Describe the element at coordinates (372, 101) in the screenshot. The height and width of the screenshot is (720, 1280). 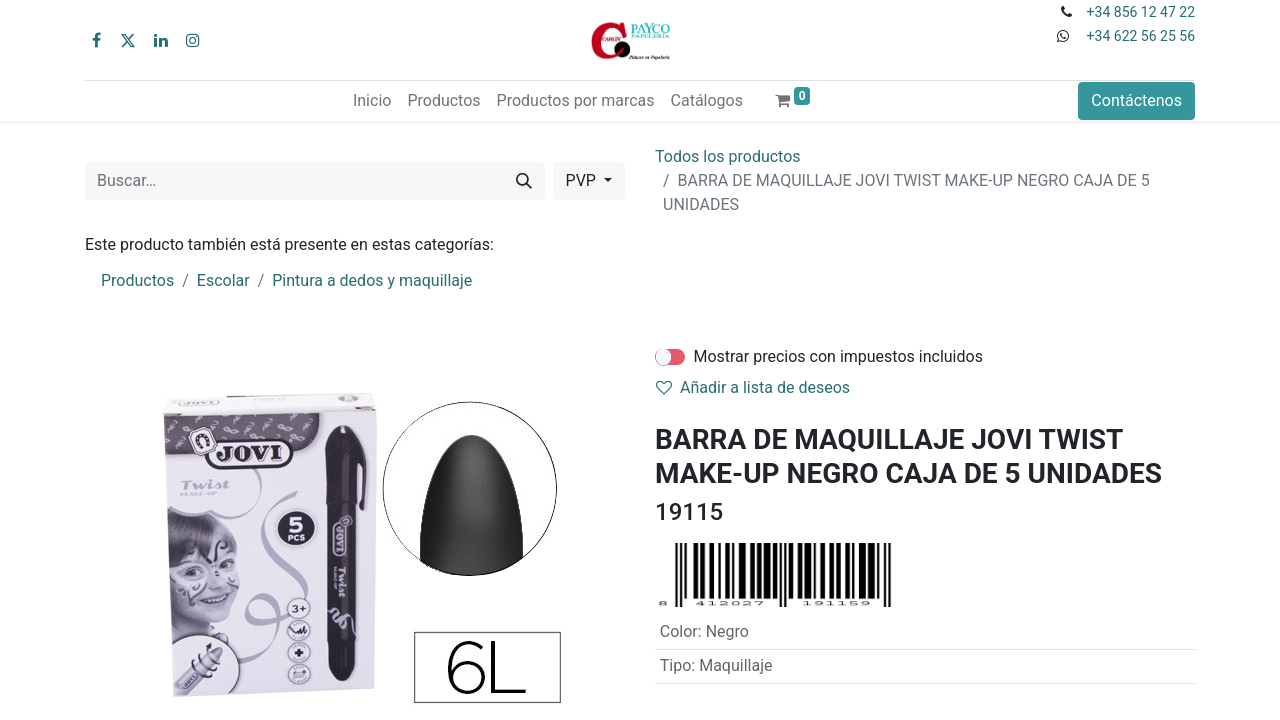
I see `[menuitem]` at that location.